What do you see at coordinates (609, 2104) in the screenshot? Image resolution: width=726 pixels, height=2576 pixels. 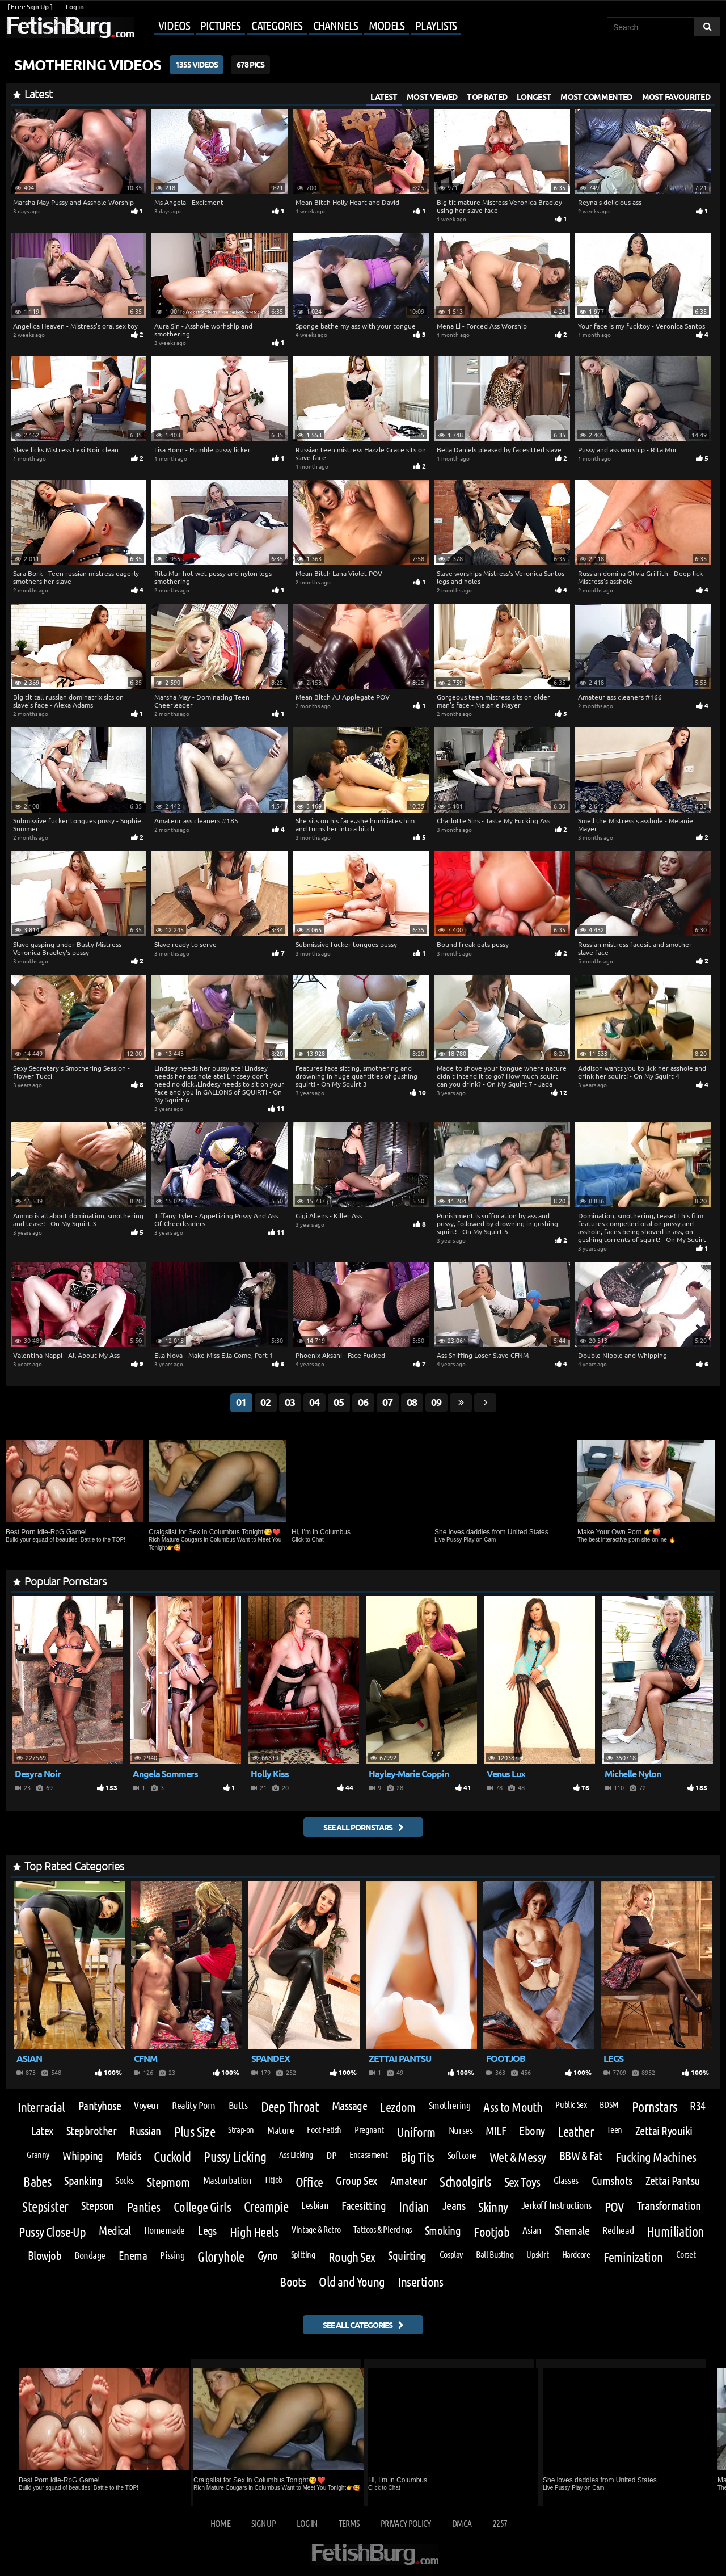 I see `BDSM` at bounding box center [609, 2104].